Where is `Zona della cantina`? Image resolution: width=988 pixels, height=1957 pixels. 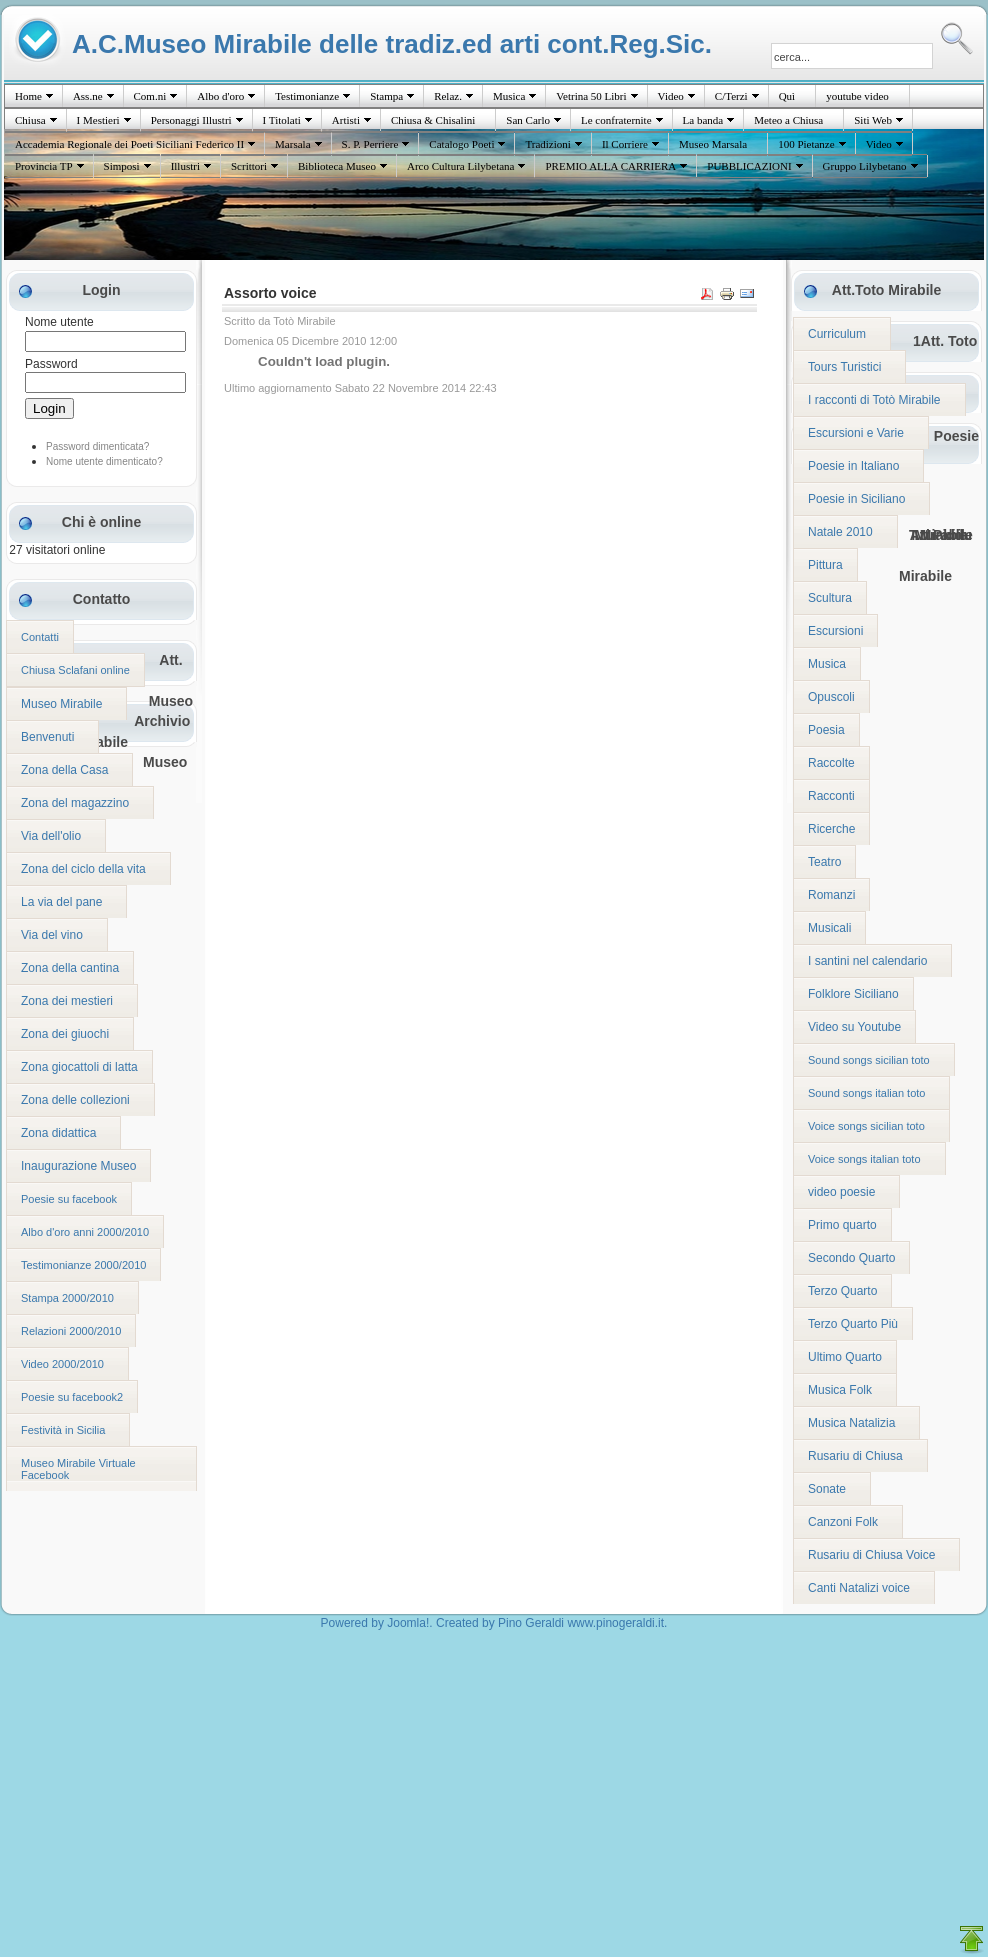 Zona della cantina is located at coordinates (70, 968).